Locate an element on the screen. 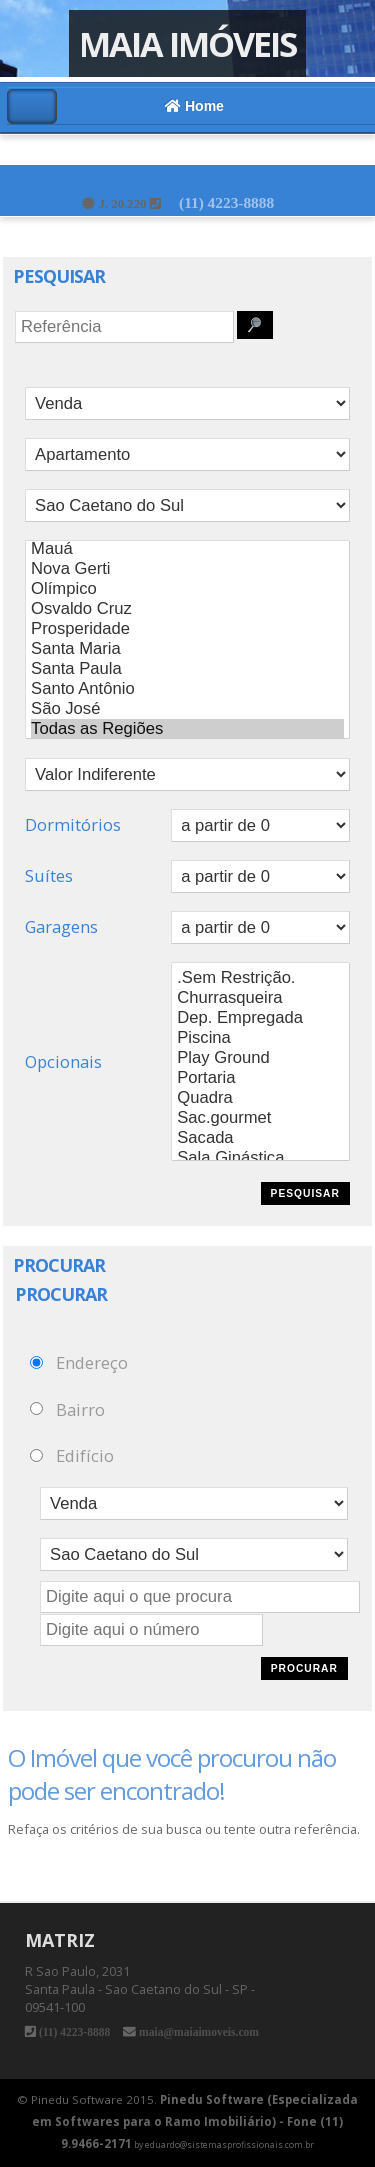 The height and width of the screenshot is (2167, 375). Piscina is located at coordinates (260, 1038).